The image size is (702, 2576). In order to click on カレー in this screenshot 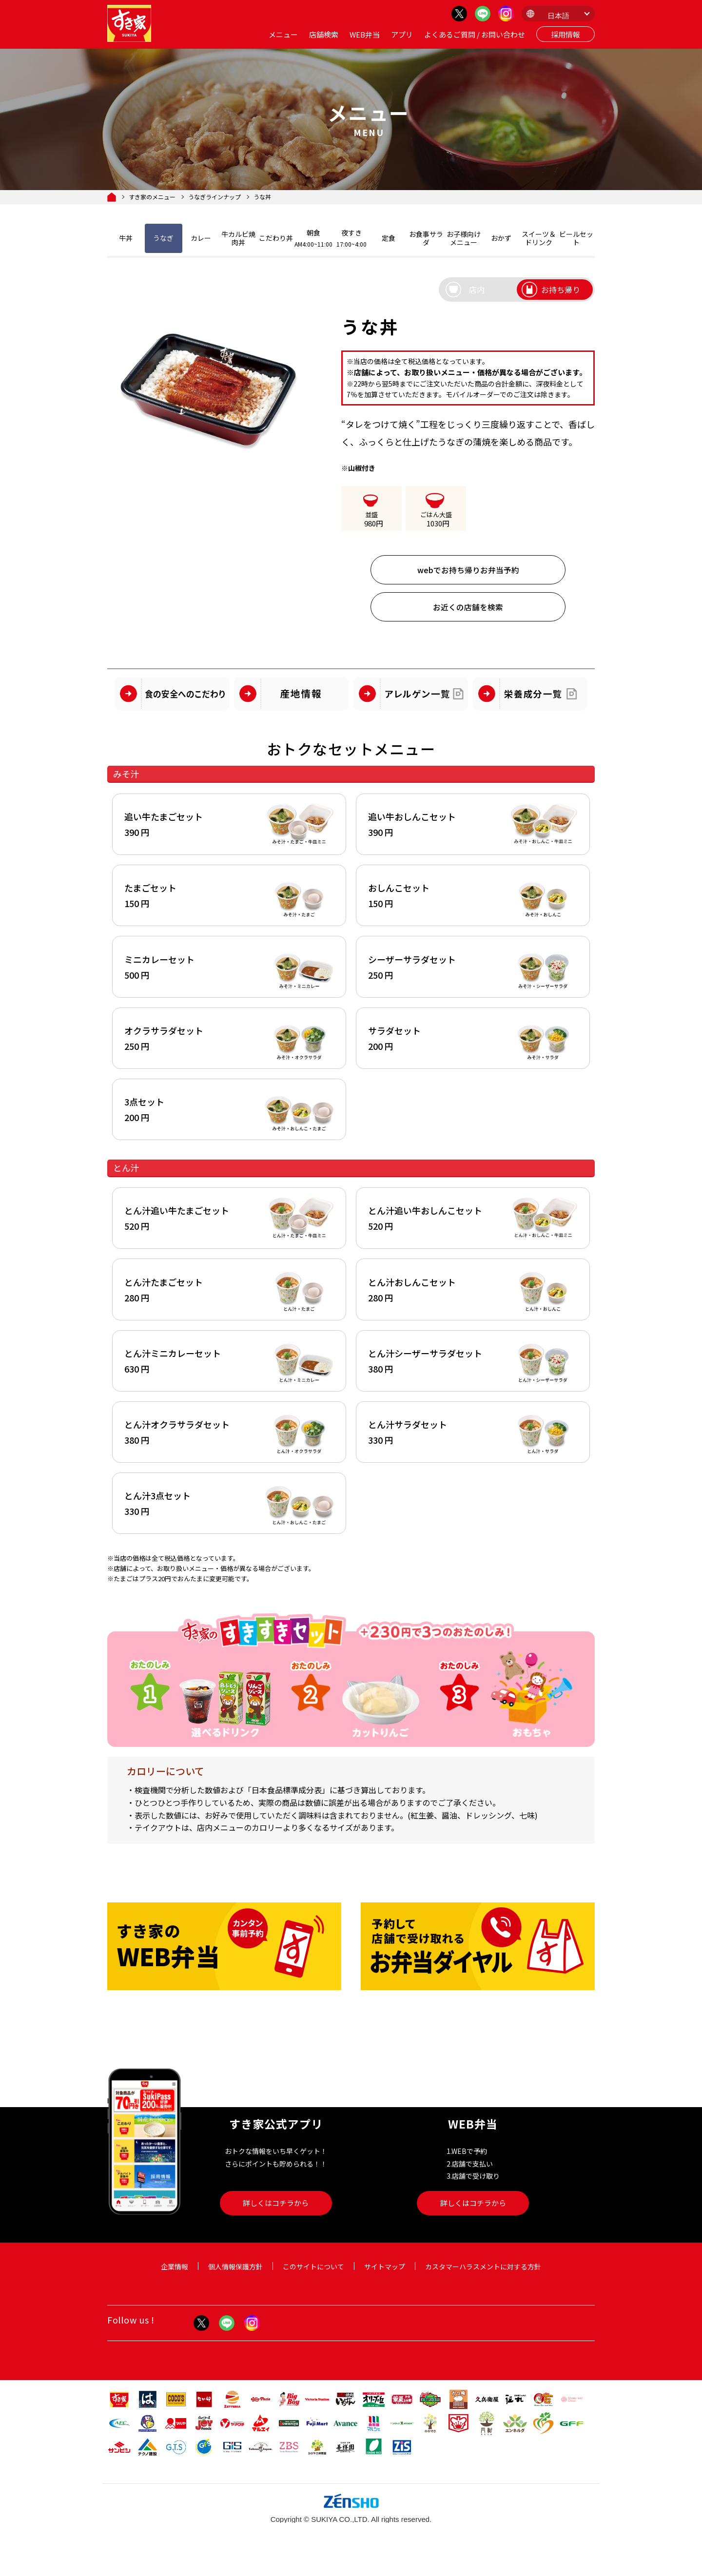, I will do `click(201, 238)`.